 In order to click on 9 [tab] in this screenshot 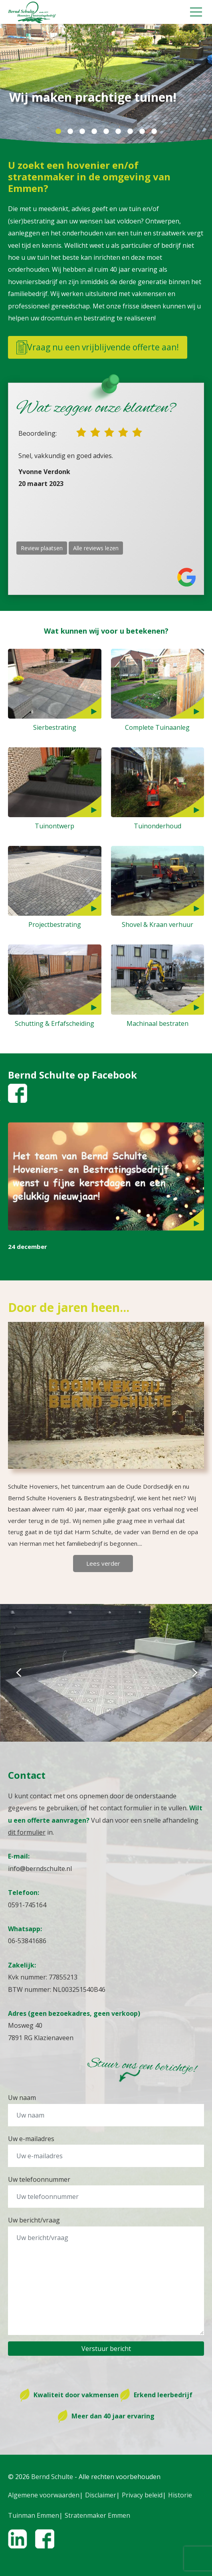, I will do `click(154, 132)`.